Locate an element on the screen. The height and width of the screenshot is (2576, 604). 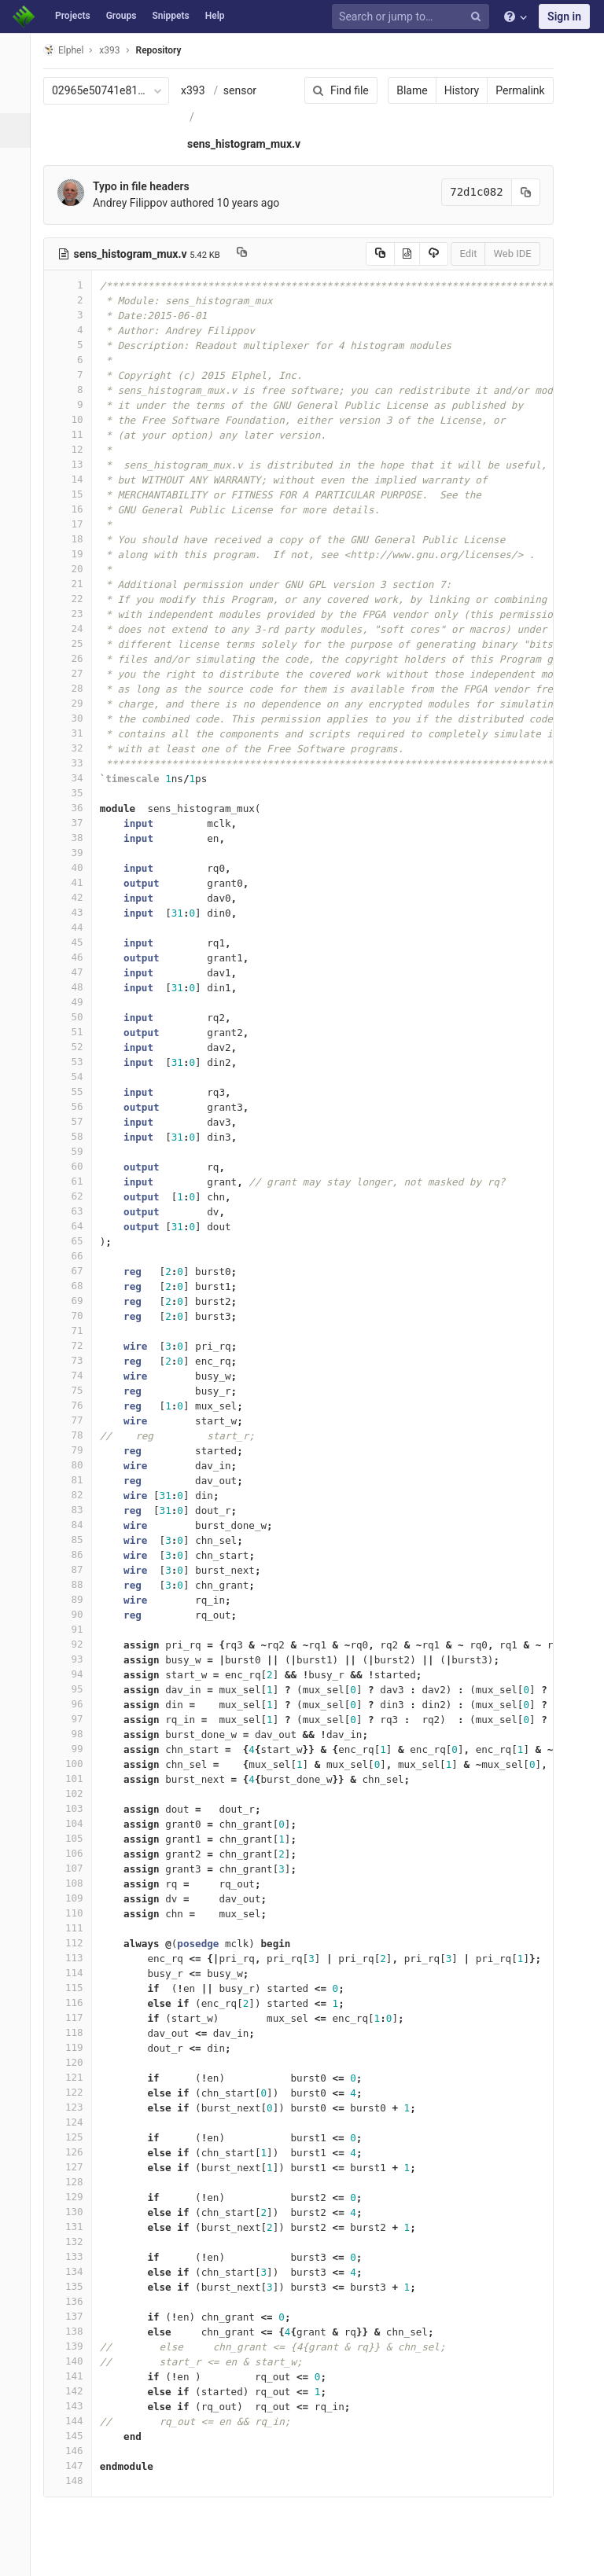
122 is located at coordinates (76, 2092).